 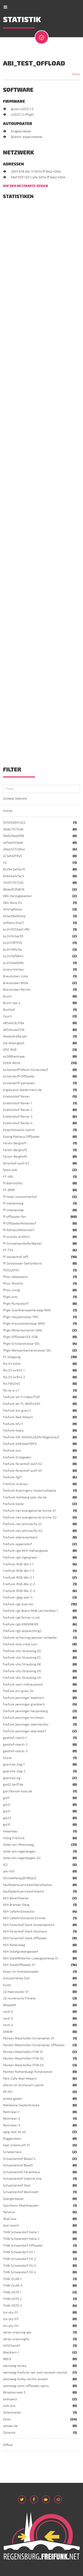 What do you see at coordinates (25, 1551) in the screenshot?
I see `freifunk-rgb-KEH-Hafnergasse` at bounding box center [25, 1551].